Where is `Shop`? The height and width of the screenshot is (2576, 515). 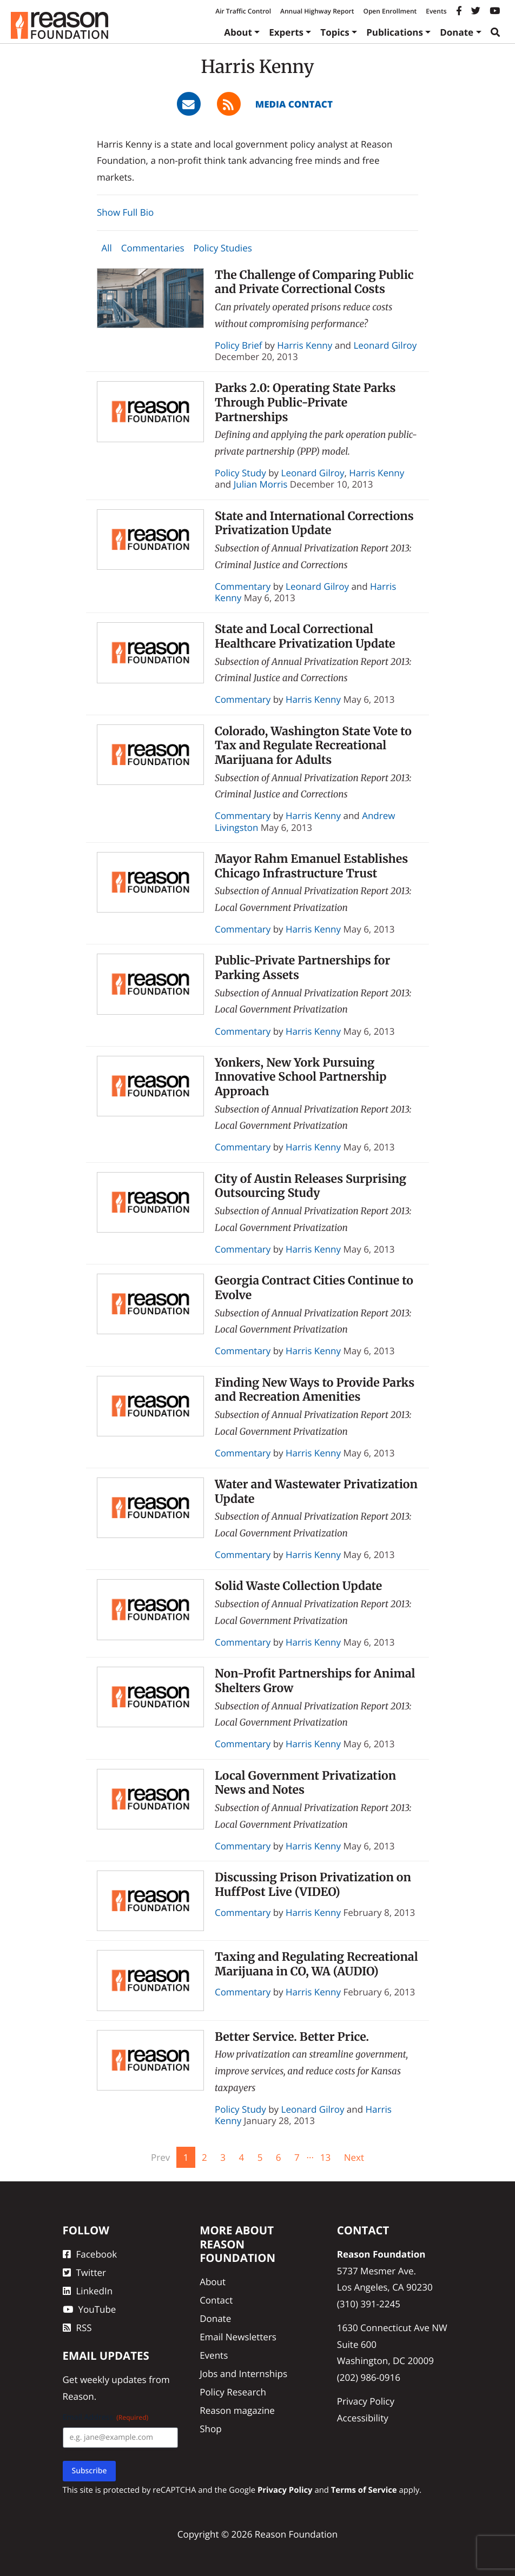 Shop is located at coordinates (210, 2428).